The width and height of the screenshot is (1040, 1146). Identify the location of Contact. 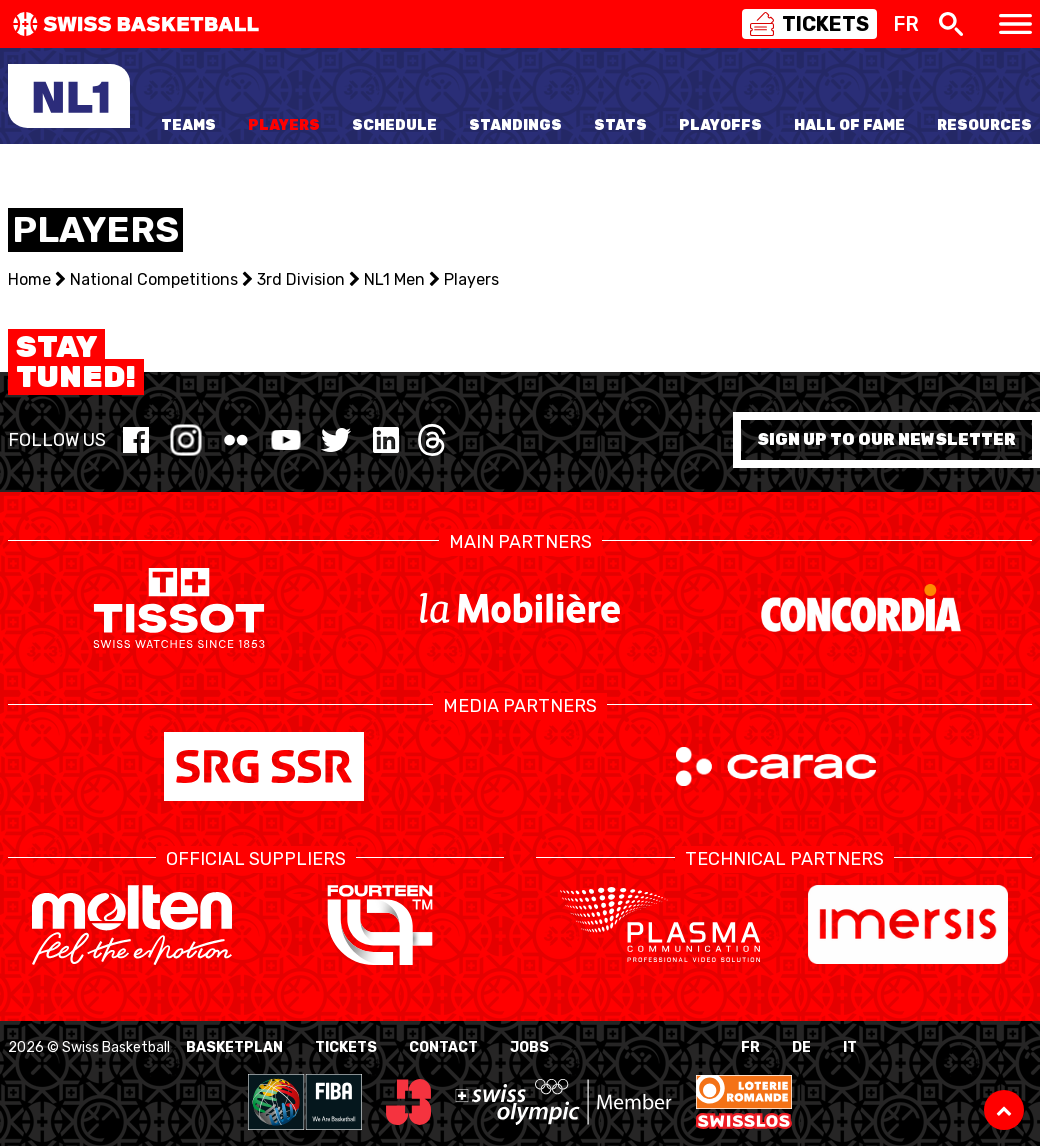
(443, 1047).